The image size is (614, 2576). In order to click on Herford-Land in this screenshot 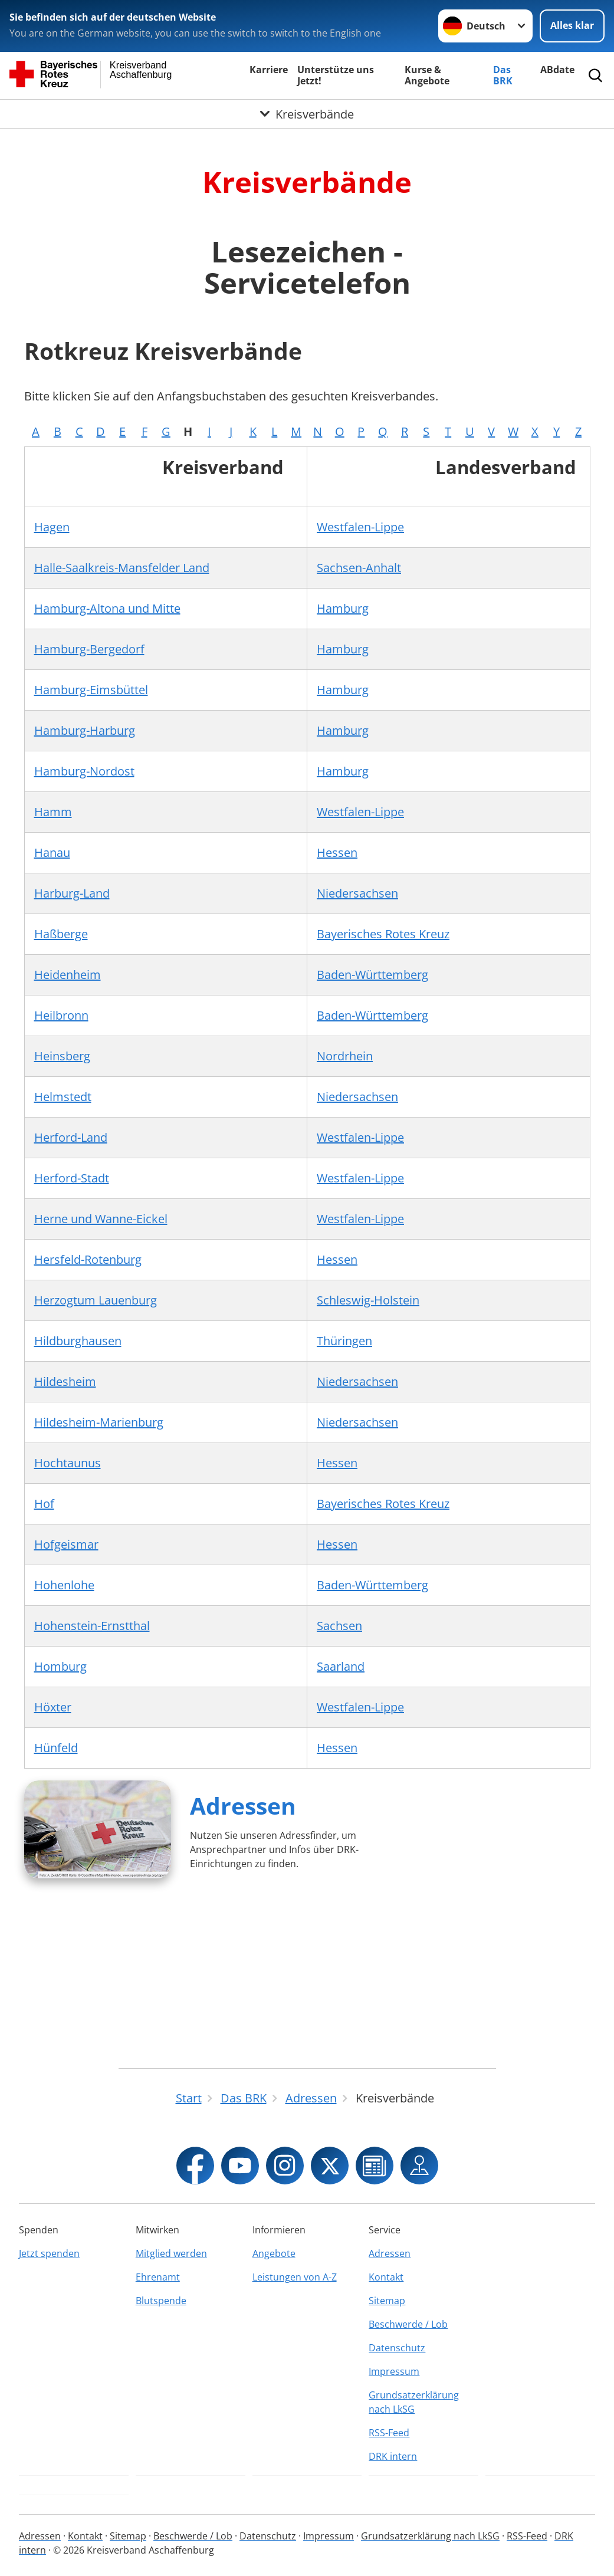, I will do `click(70, 1137)`.